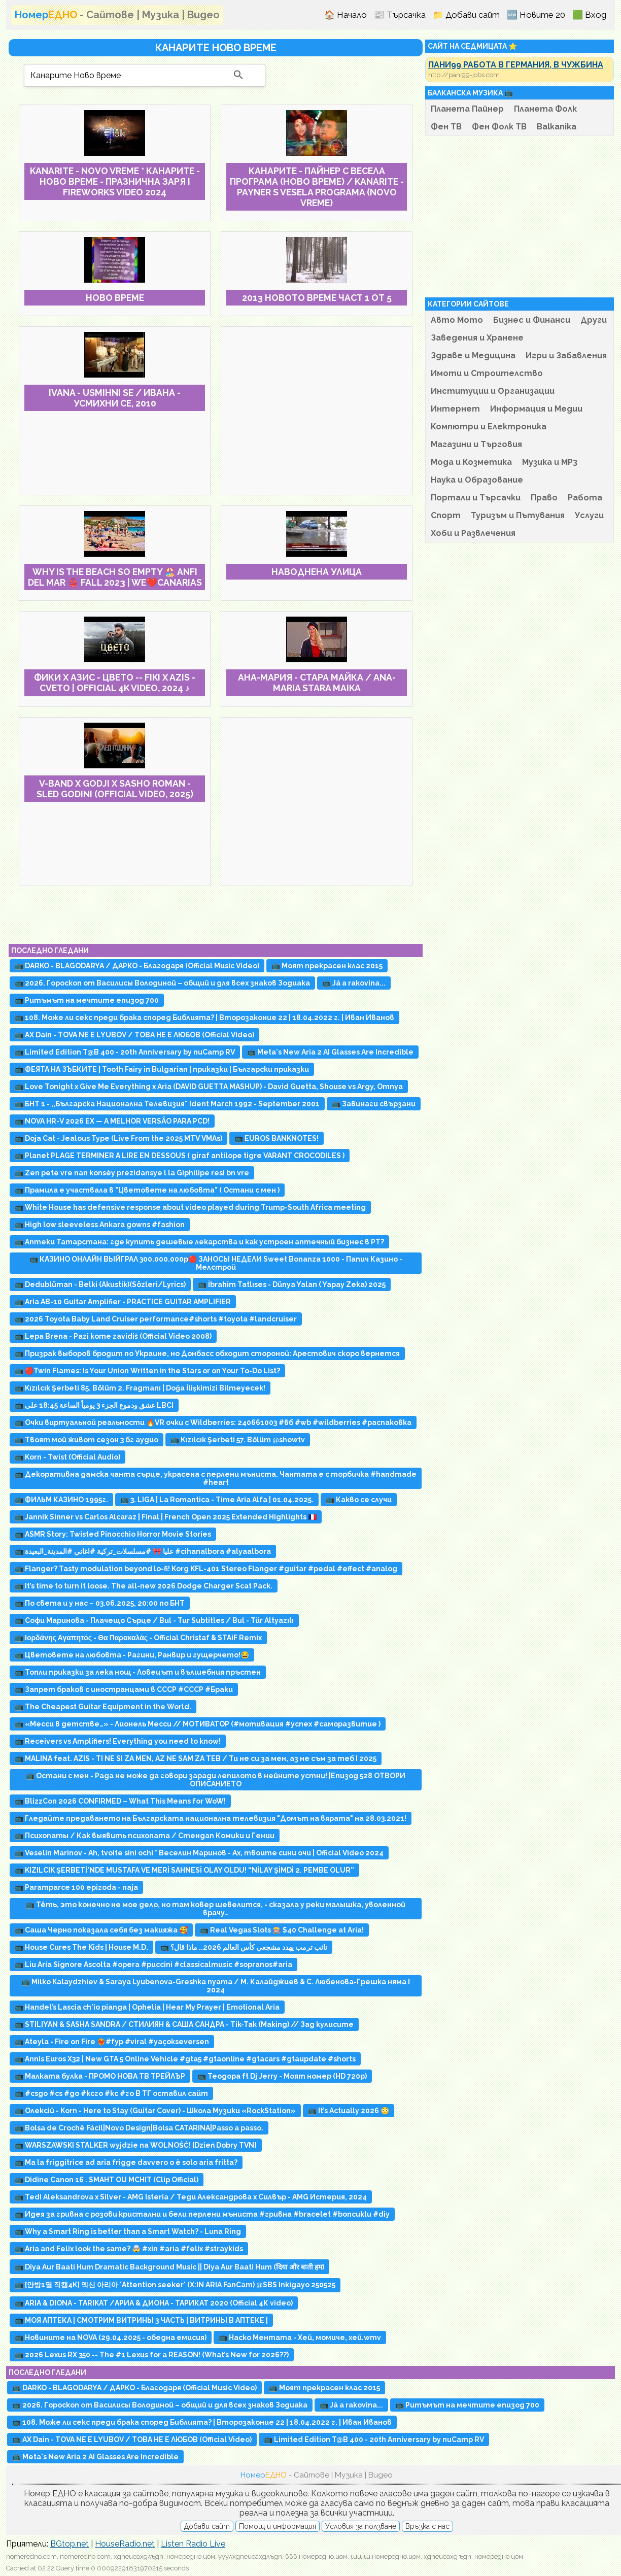 This screenshot has width=621, height=2576. I want to click on 📺 Новините на NOVA (29.04.2025 - обедна емисия), so click(110, 2337).